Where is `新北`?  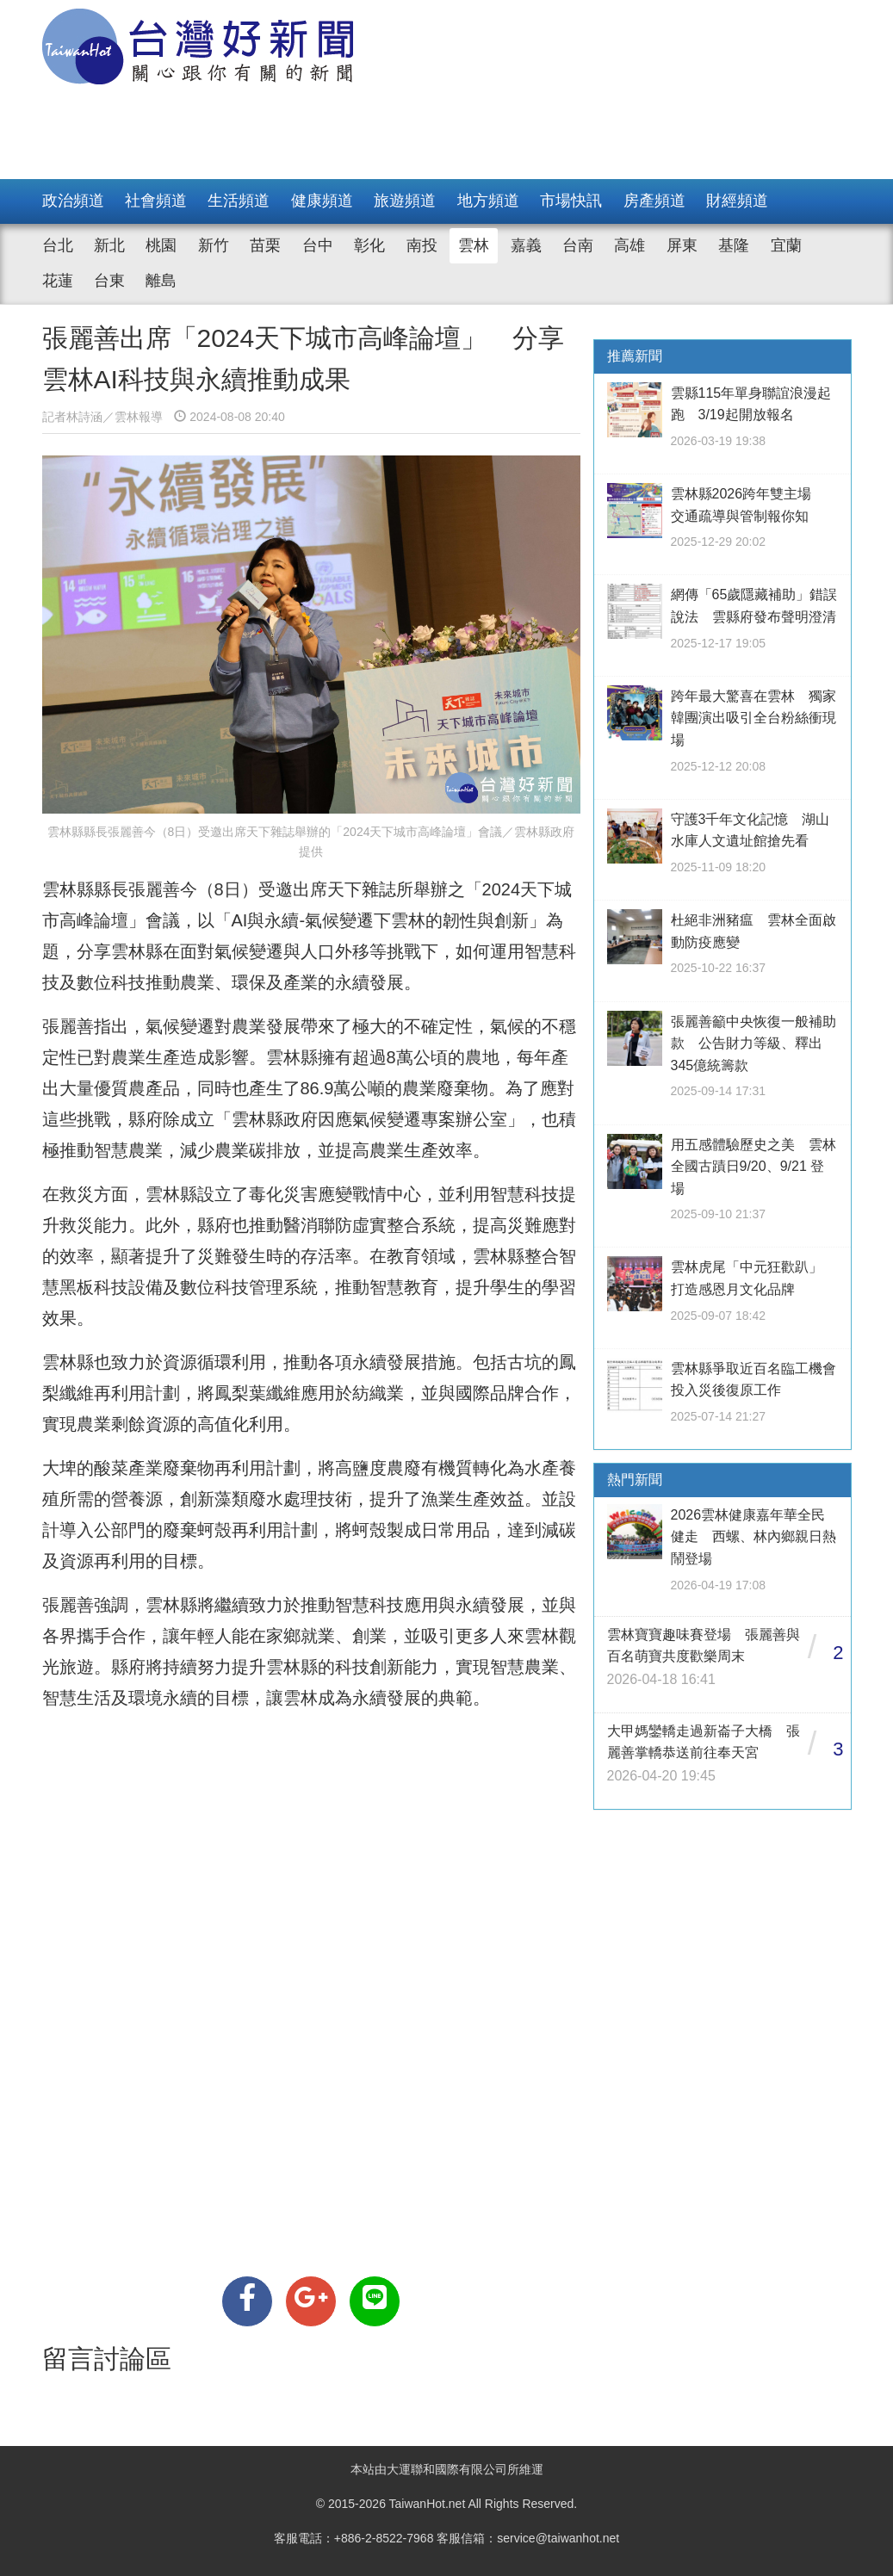 新北 is located at coordinates (109, 245).